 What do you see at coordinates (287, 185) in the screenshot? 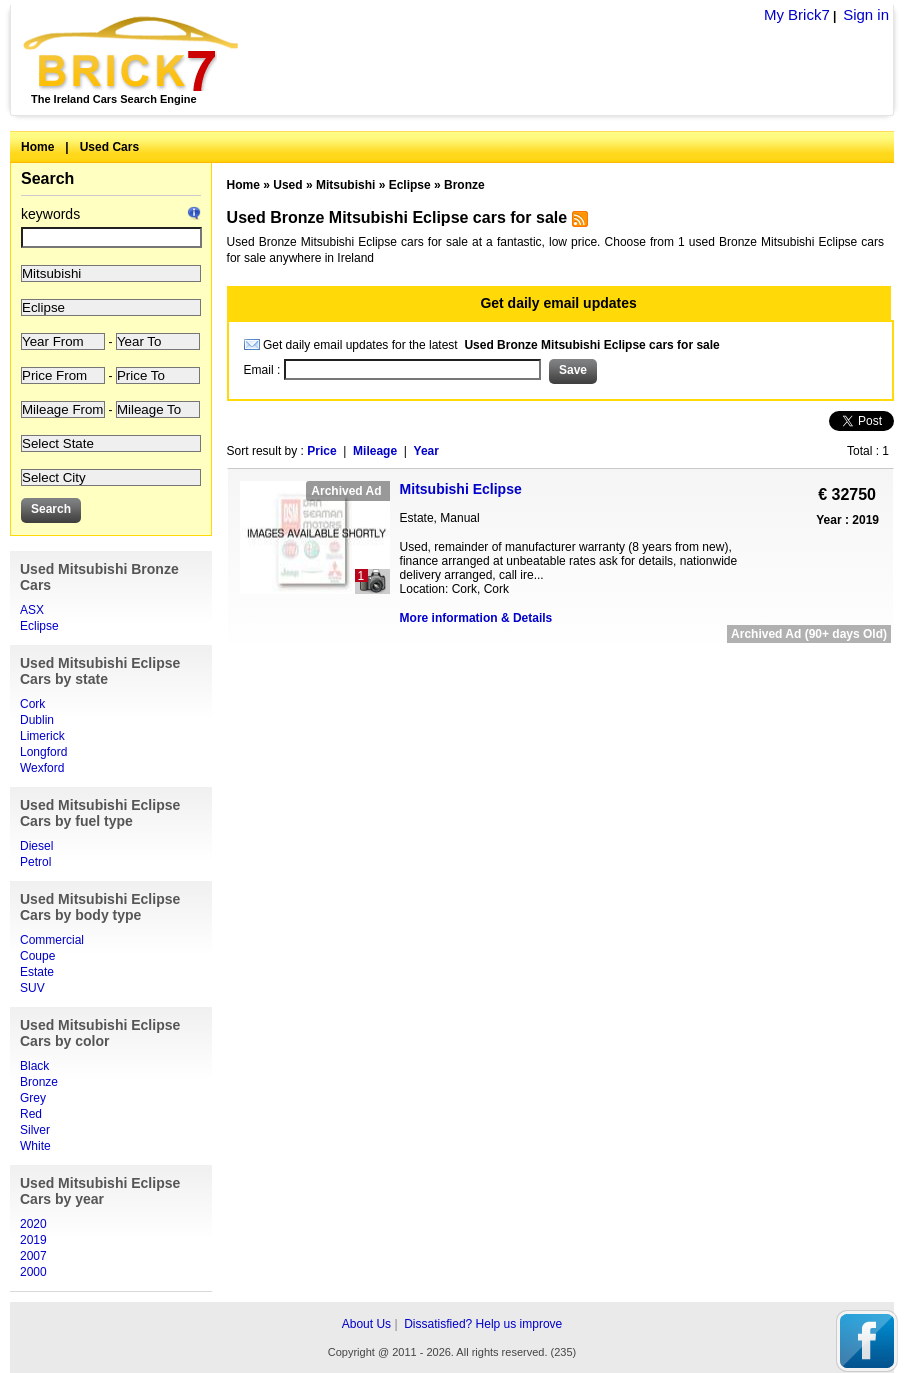
I see `Used` at bounding box center [287, 185].